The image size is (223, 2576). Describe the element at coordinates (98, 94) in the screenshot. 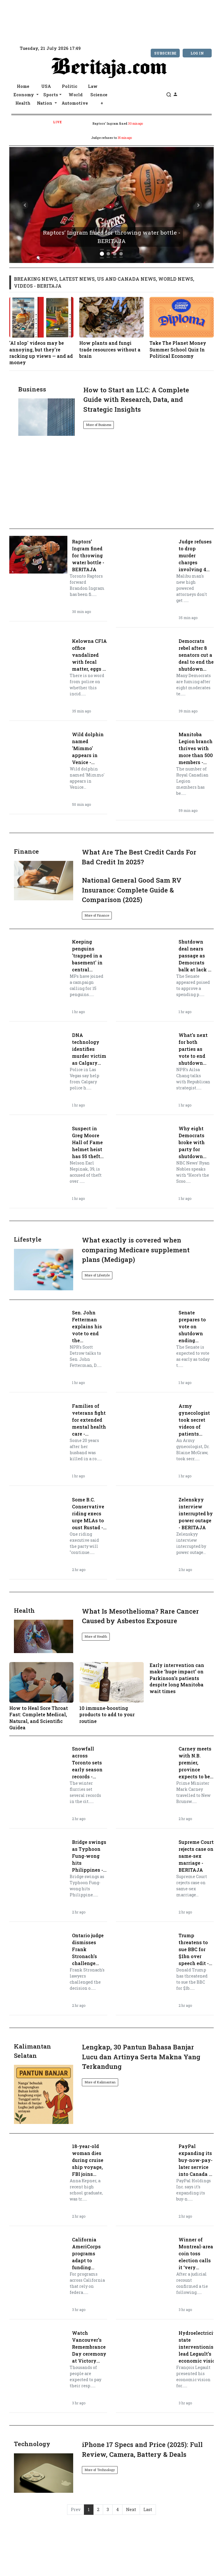

I see `Science` at that location.